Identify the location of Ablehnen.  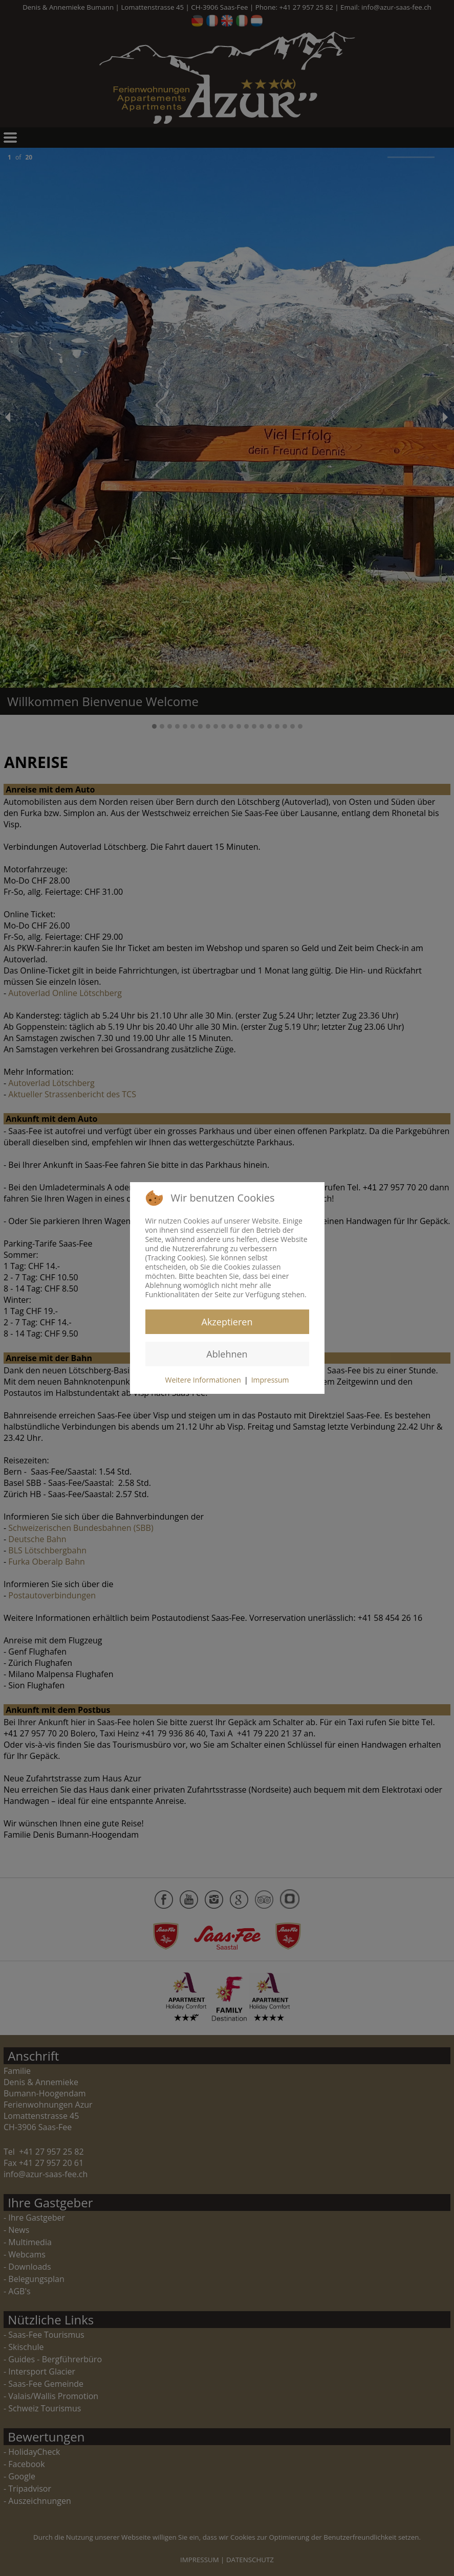
(226, 1354).